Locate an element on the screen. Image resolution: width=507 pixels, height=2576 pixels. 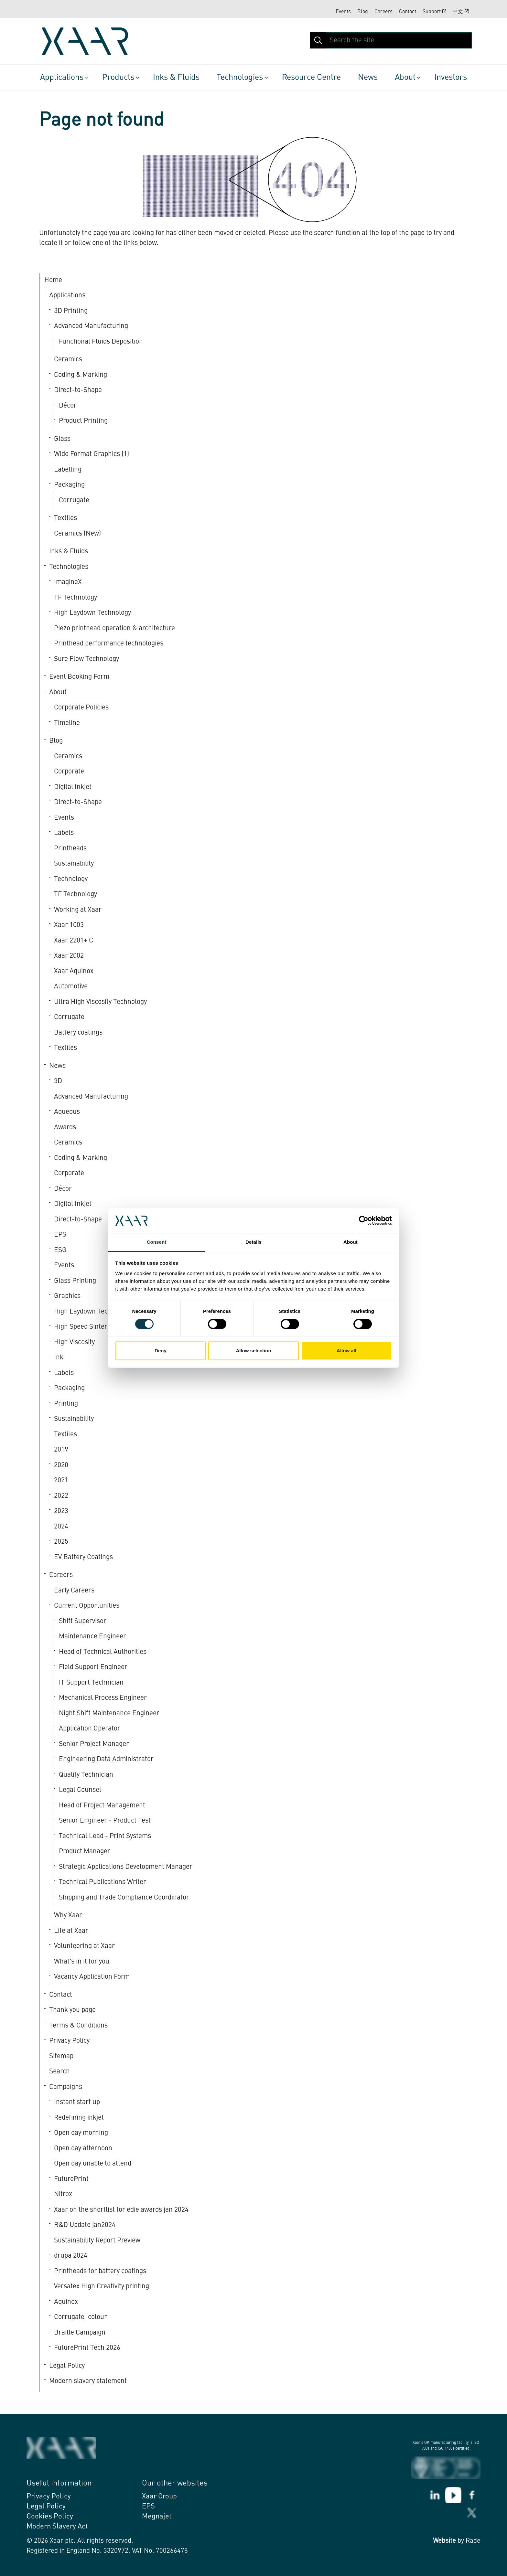
Corrugate is located at coordinates (74, 500).